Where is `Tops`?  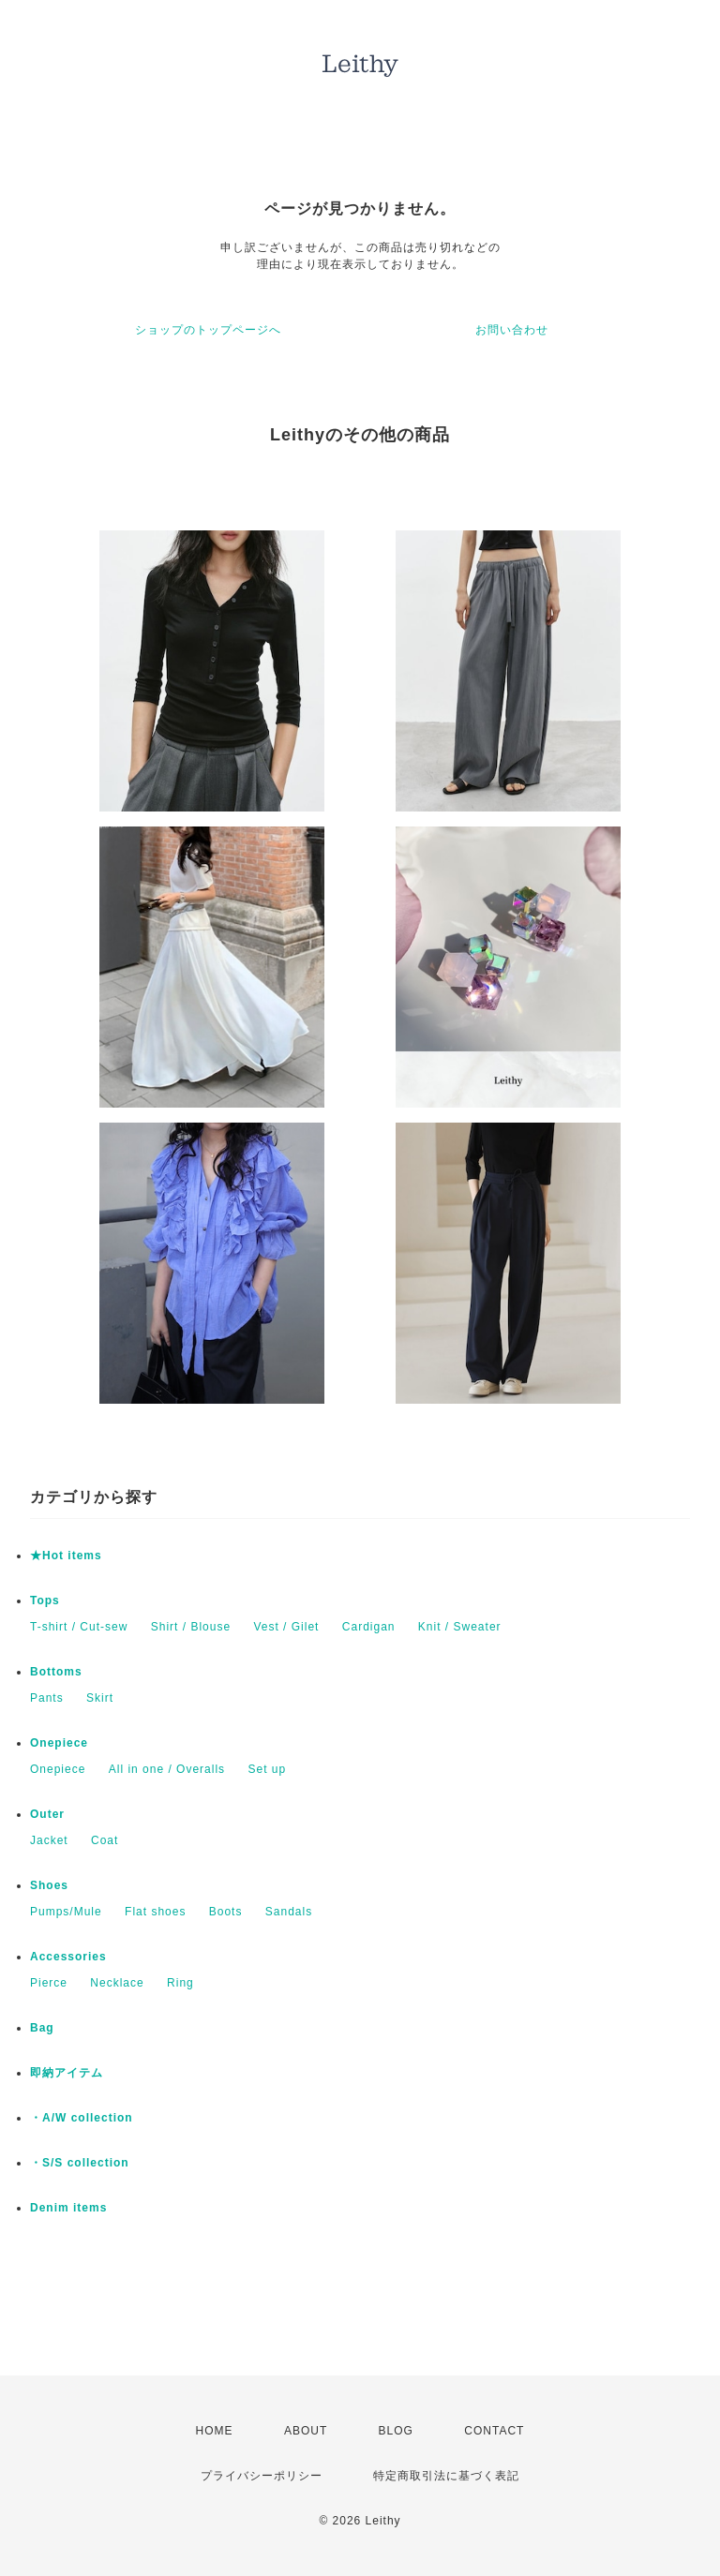
Tops is located at coordinates (45, 1600).